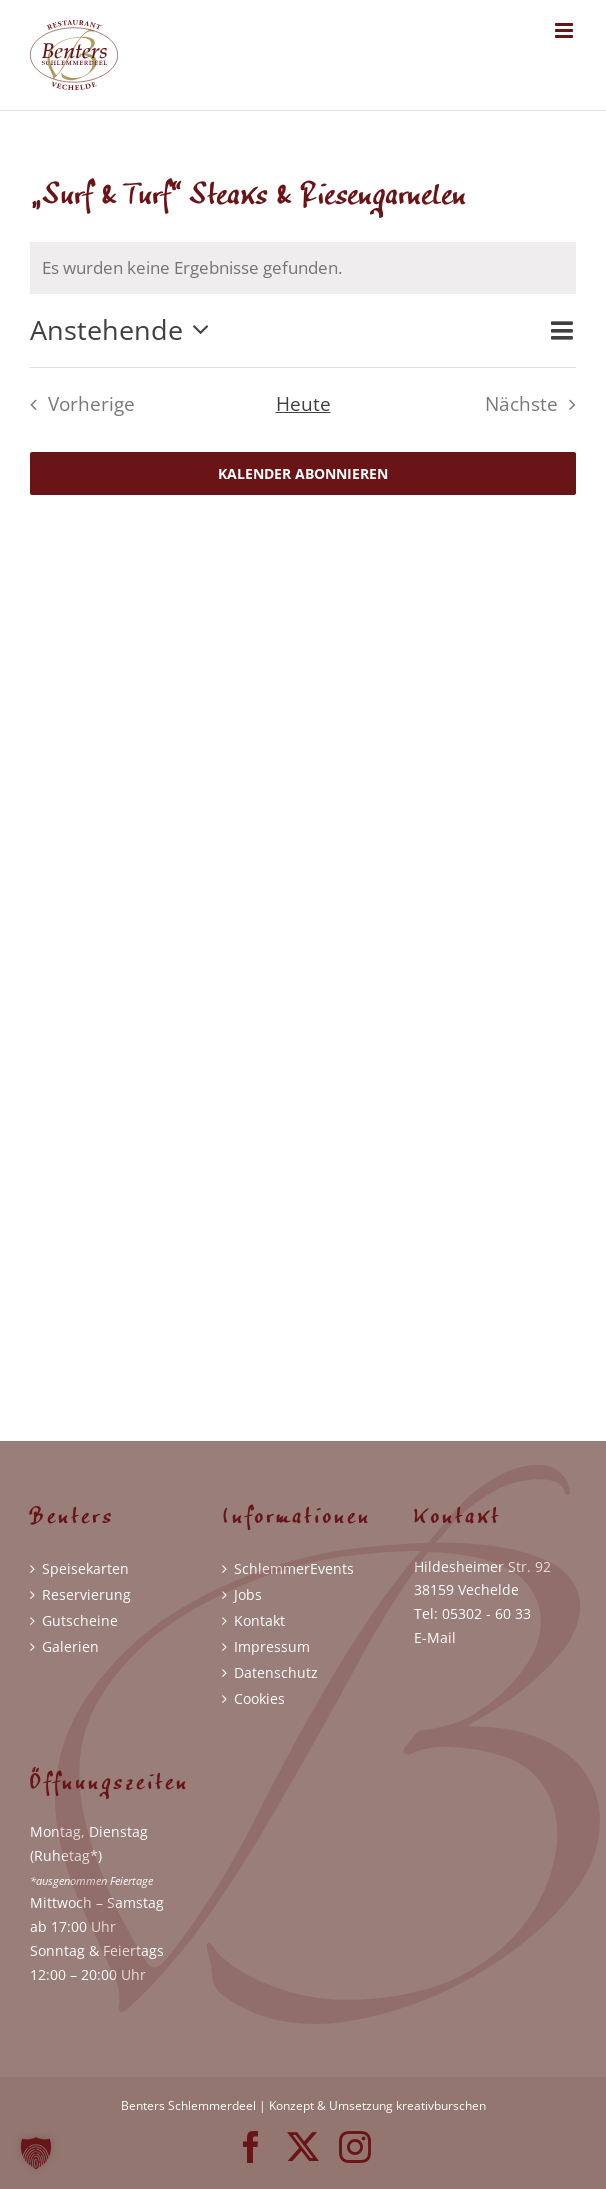  Describe the element at coordinates (303, 403) in the screenshot. I see `Heute [Klicke, um das heutige Datum auszuwählen]` at that location.